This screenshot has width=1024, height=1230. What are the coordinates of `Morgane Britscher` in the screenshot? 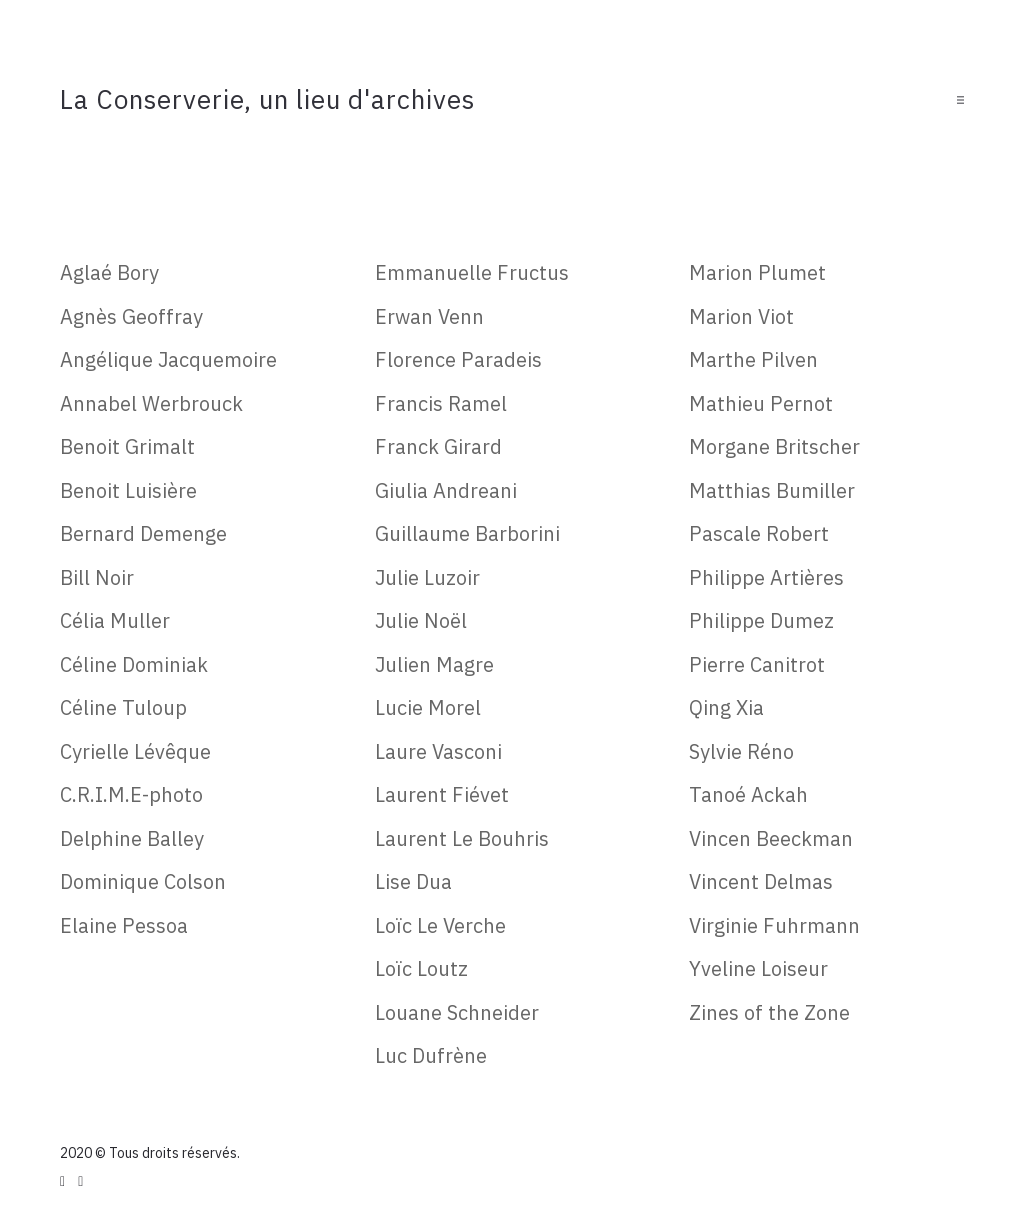 It's located at (774, 446).